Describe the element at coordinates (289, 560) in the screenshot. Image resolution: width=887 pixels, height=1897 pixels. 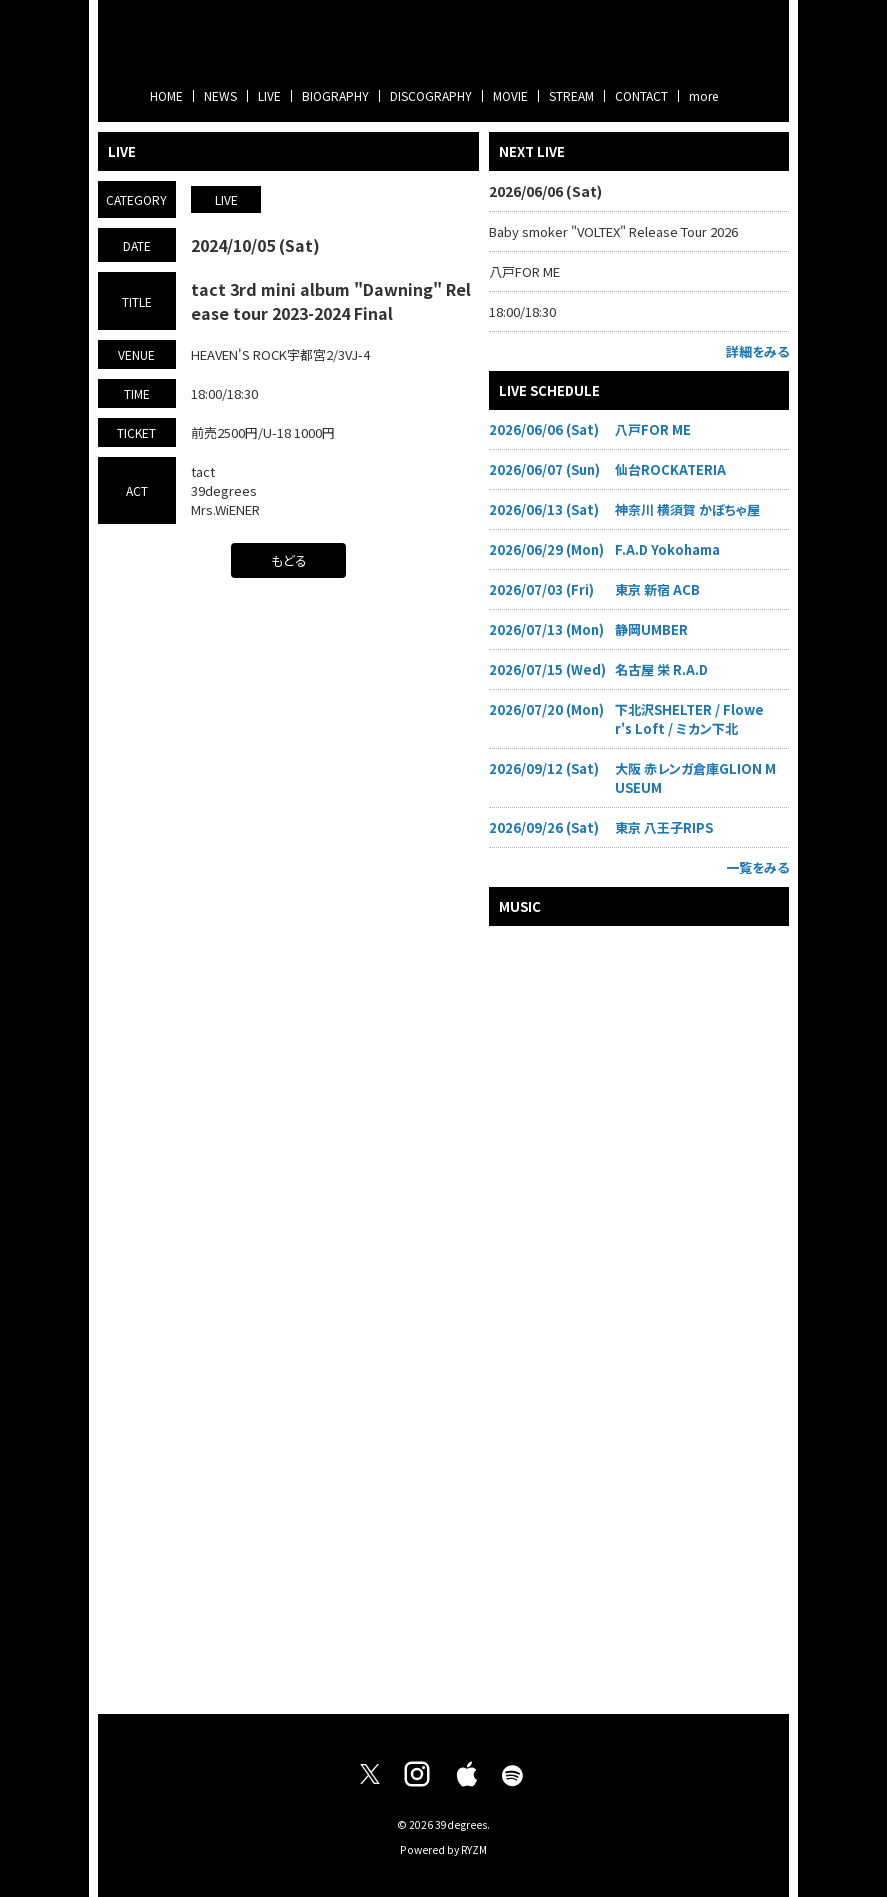
I see `もどる` at that location.